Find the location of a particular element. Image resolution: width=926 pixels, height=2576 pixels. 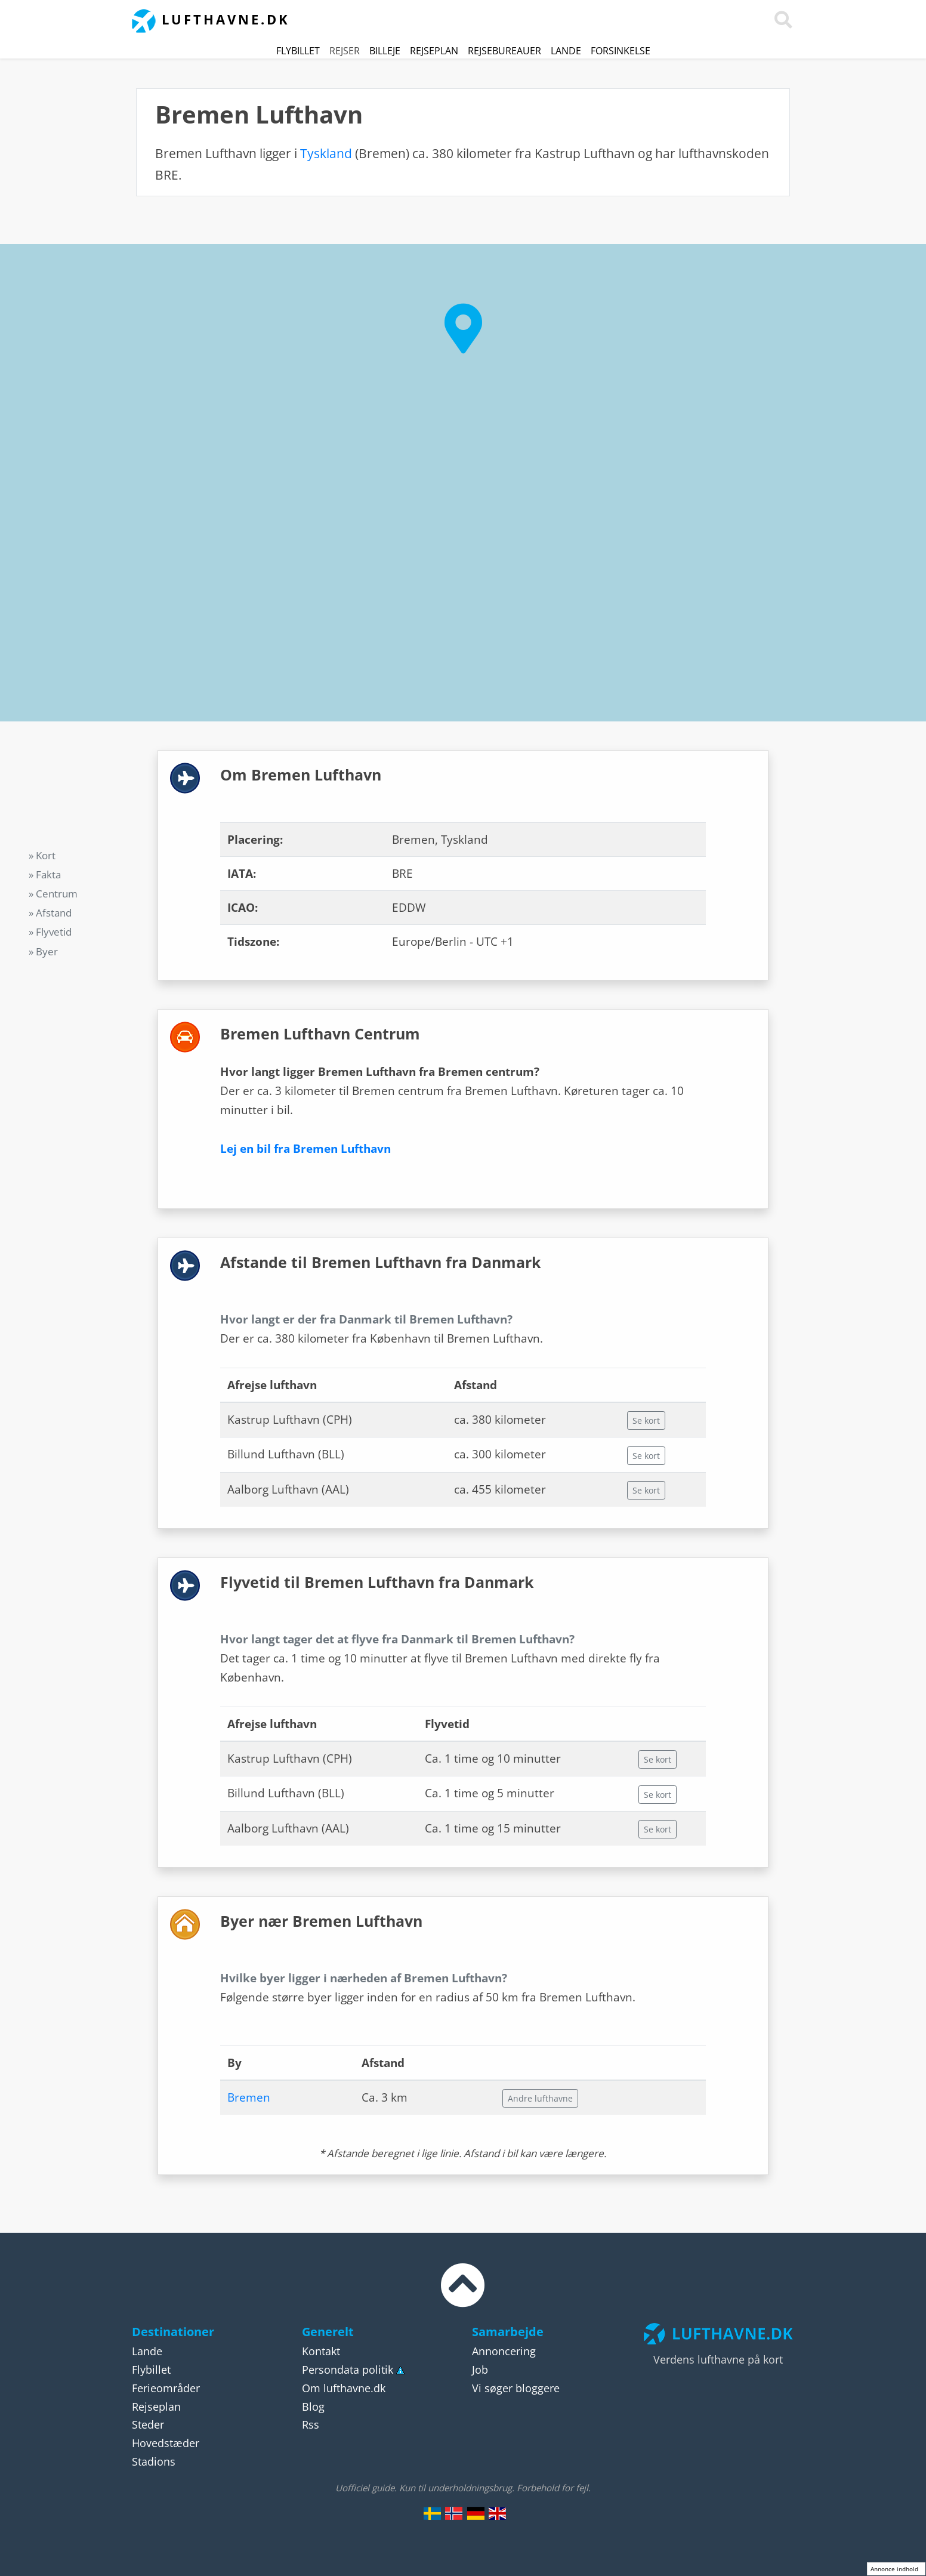

Lande is located at coordinates (566, 50).